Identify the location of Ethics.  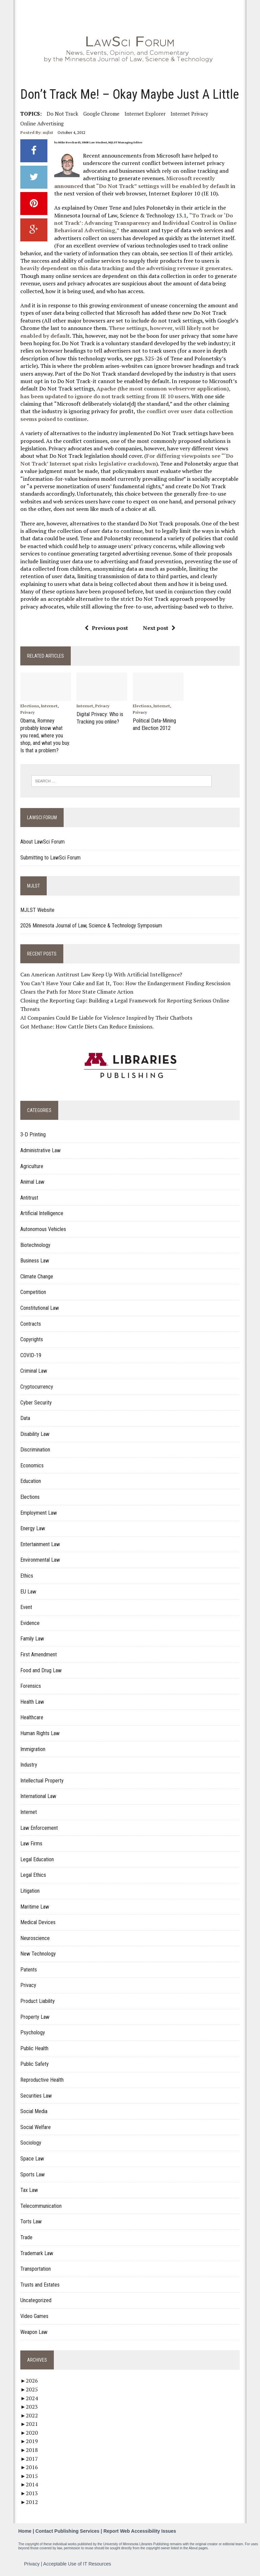
(26, 1574).